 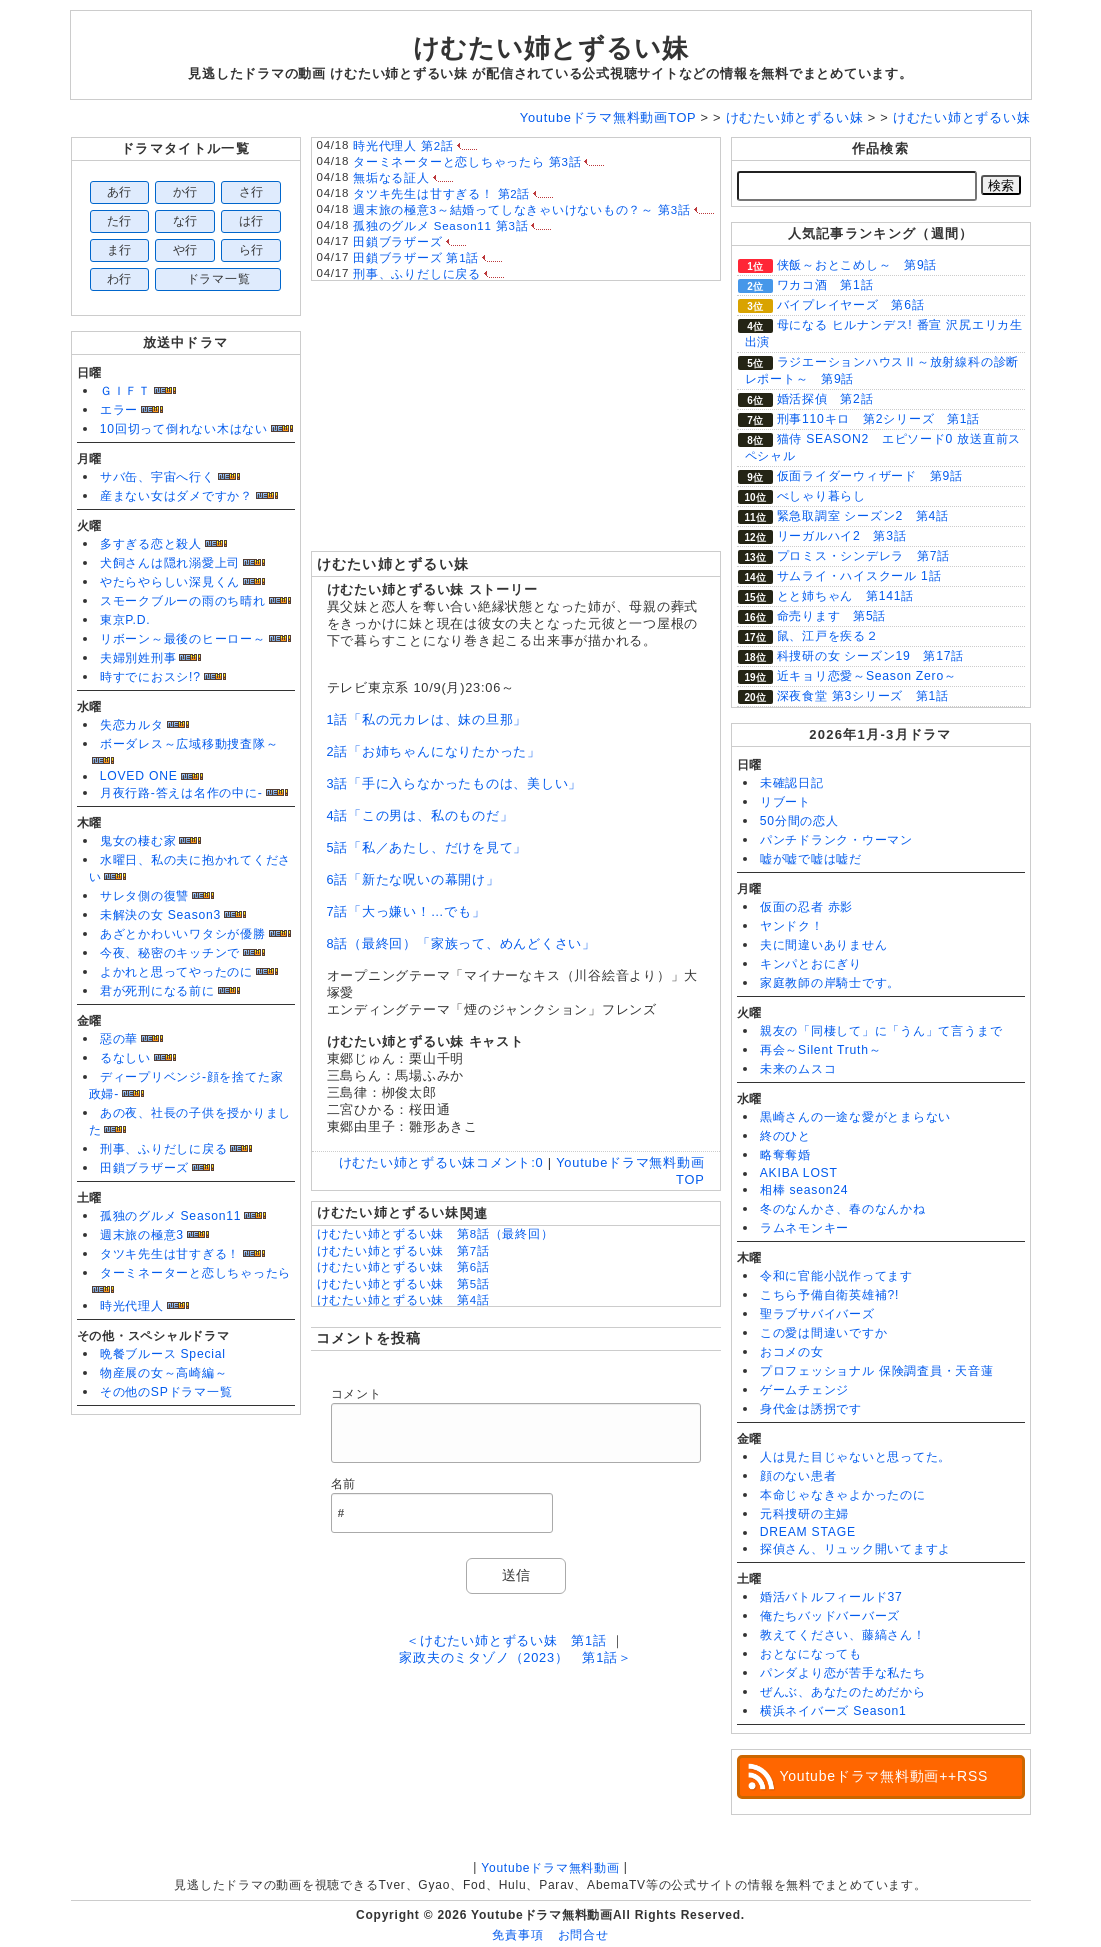 What do you see at coordinates (125, 1058) in the screenshot?
I see `るなしい` at bounding box center [125, 1058].